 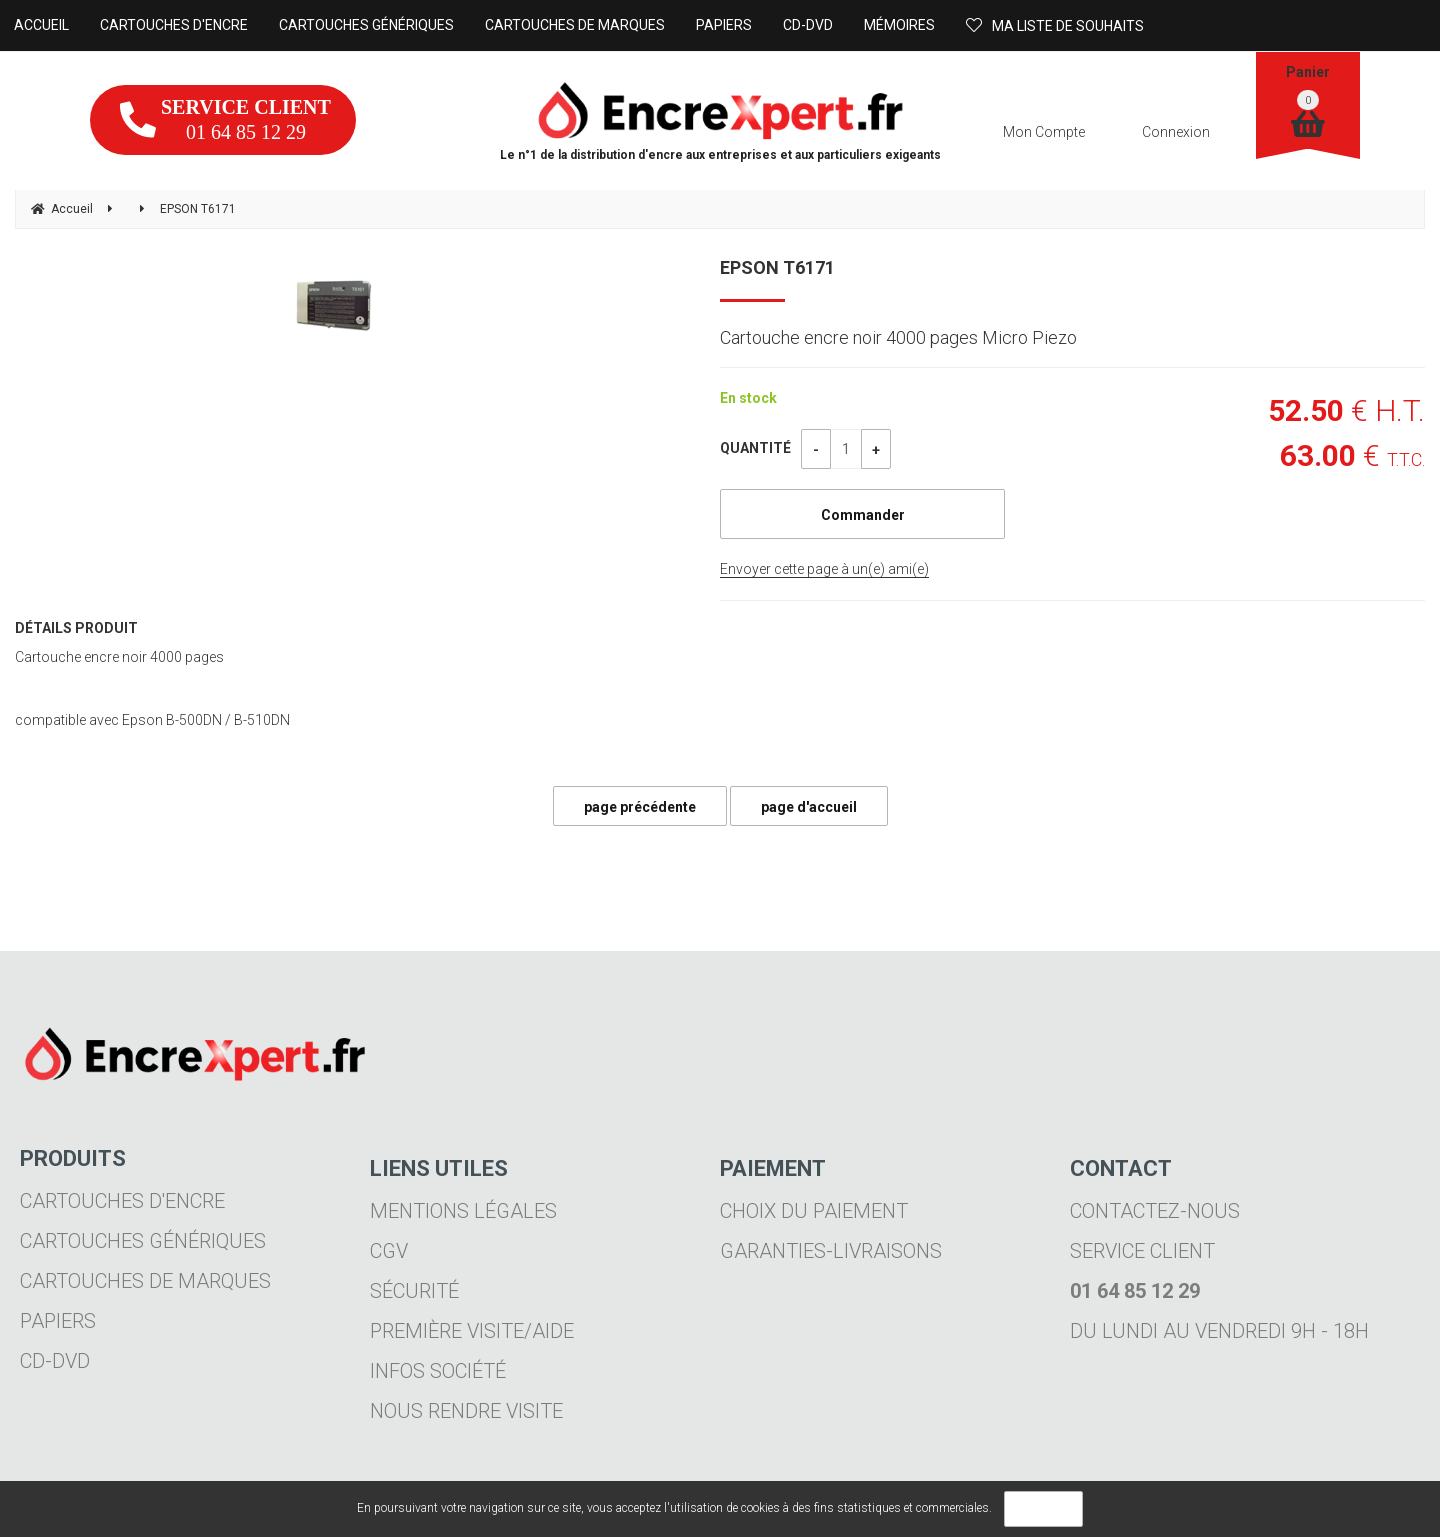 I want to click on Sécurité, so click(x=414, y=1291).